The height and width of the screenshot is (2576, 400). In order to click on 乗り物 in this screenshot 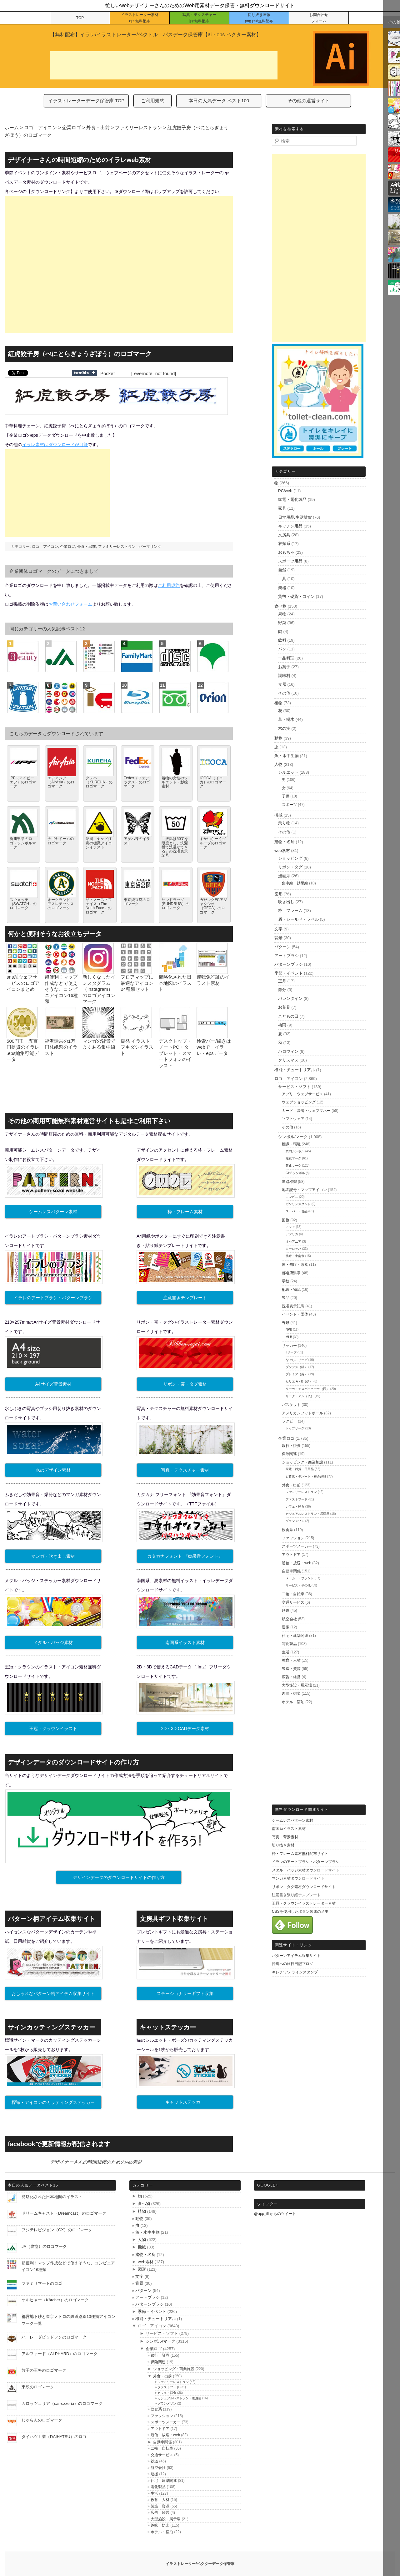, I will do `click(284, 823)`.